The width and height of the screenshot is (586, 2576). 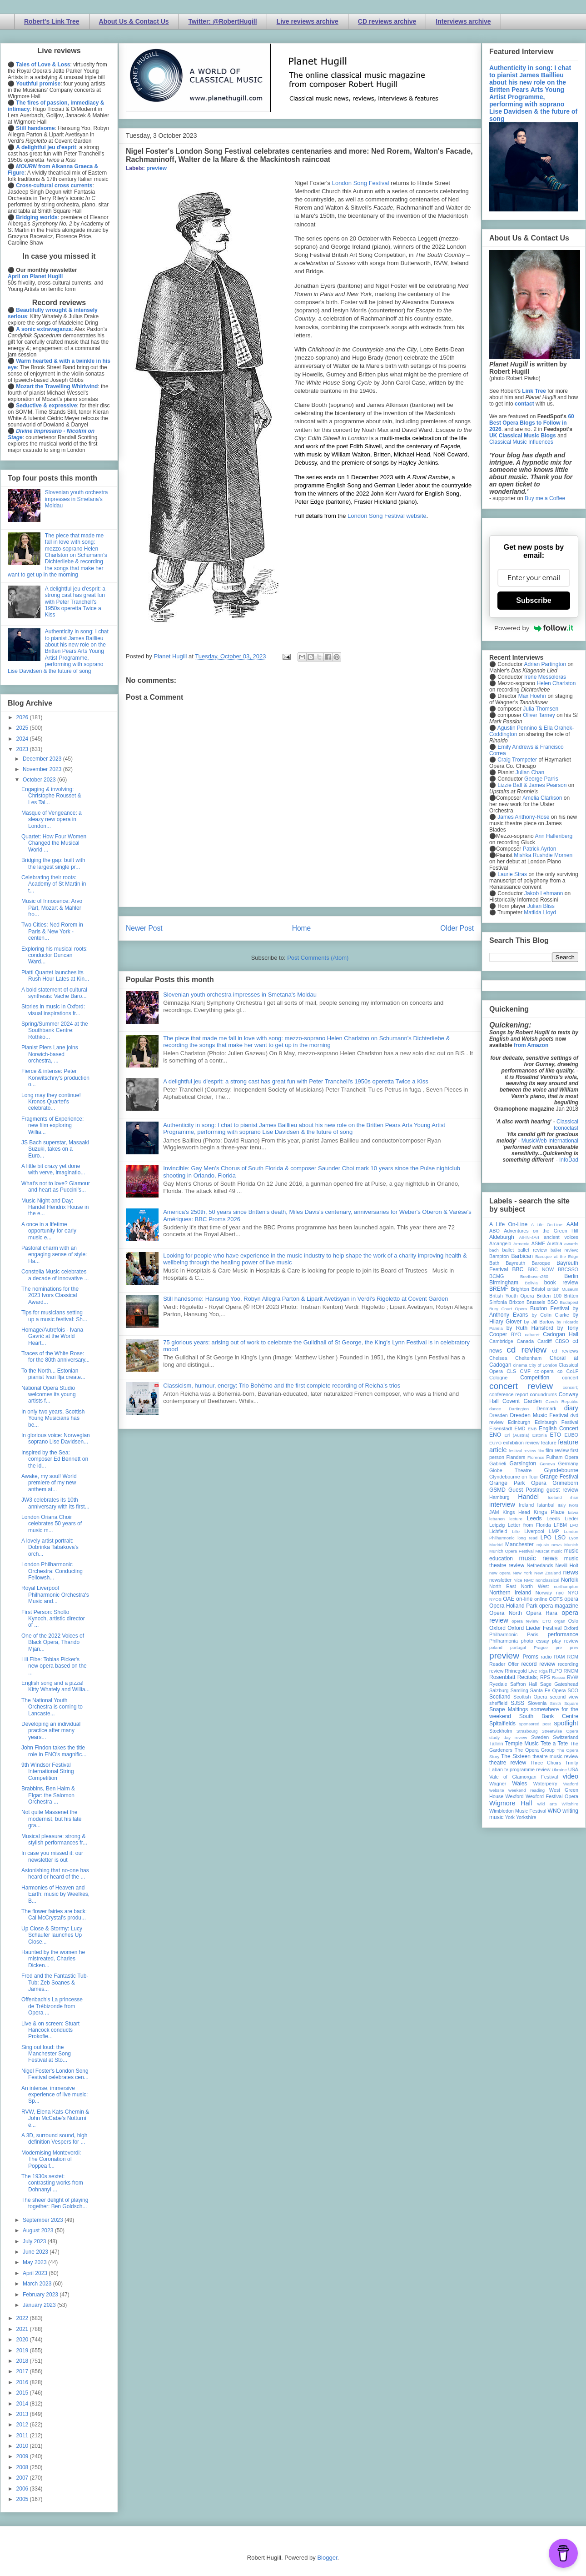 I want to click on online, so click(x=540, y=1599).